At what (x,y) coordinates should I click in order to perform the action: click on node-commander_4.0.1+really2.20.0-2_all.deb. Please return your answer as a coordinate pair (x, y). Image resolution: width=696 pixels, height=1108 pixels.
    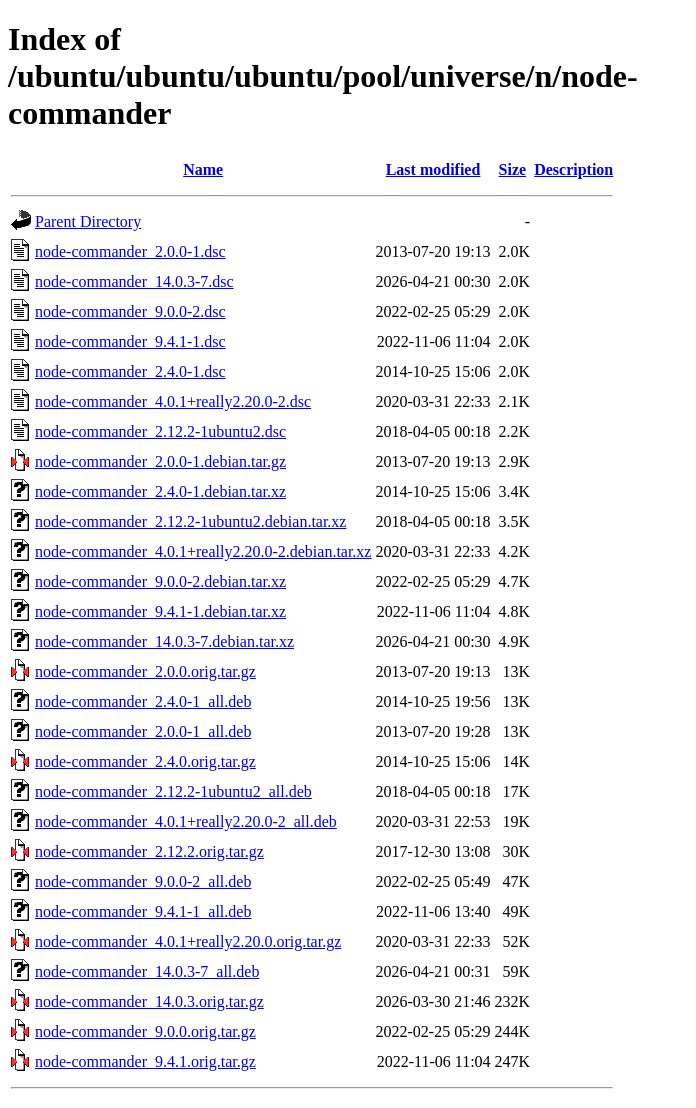
    Looking at the image, I should click on (186, 821).